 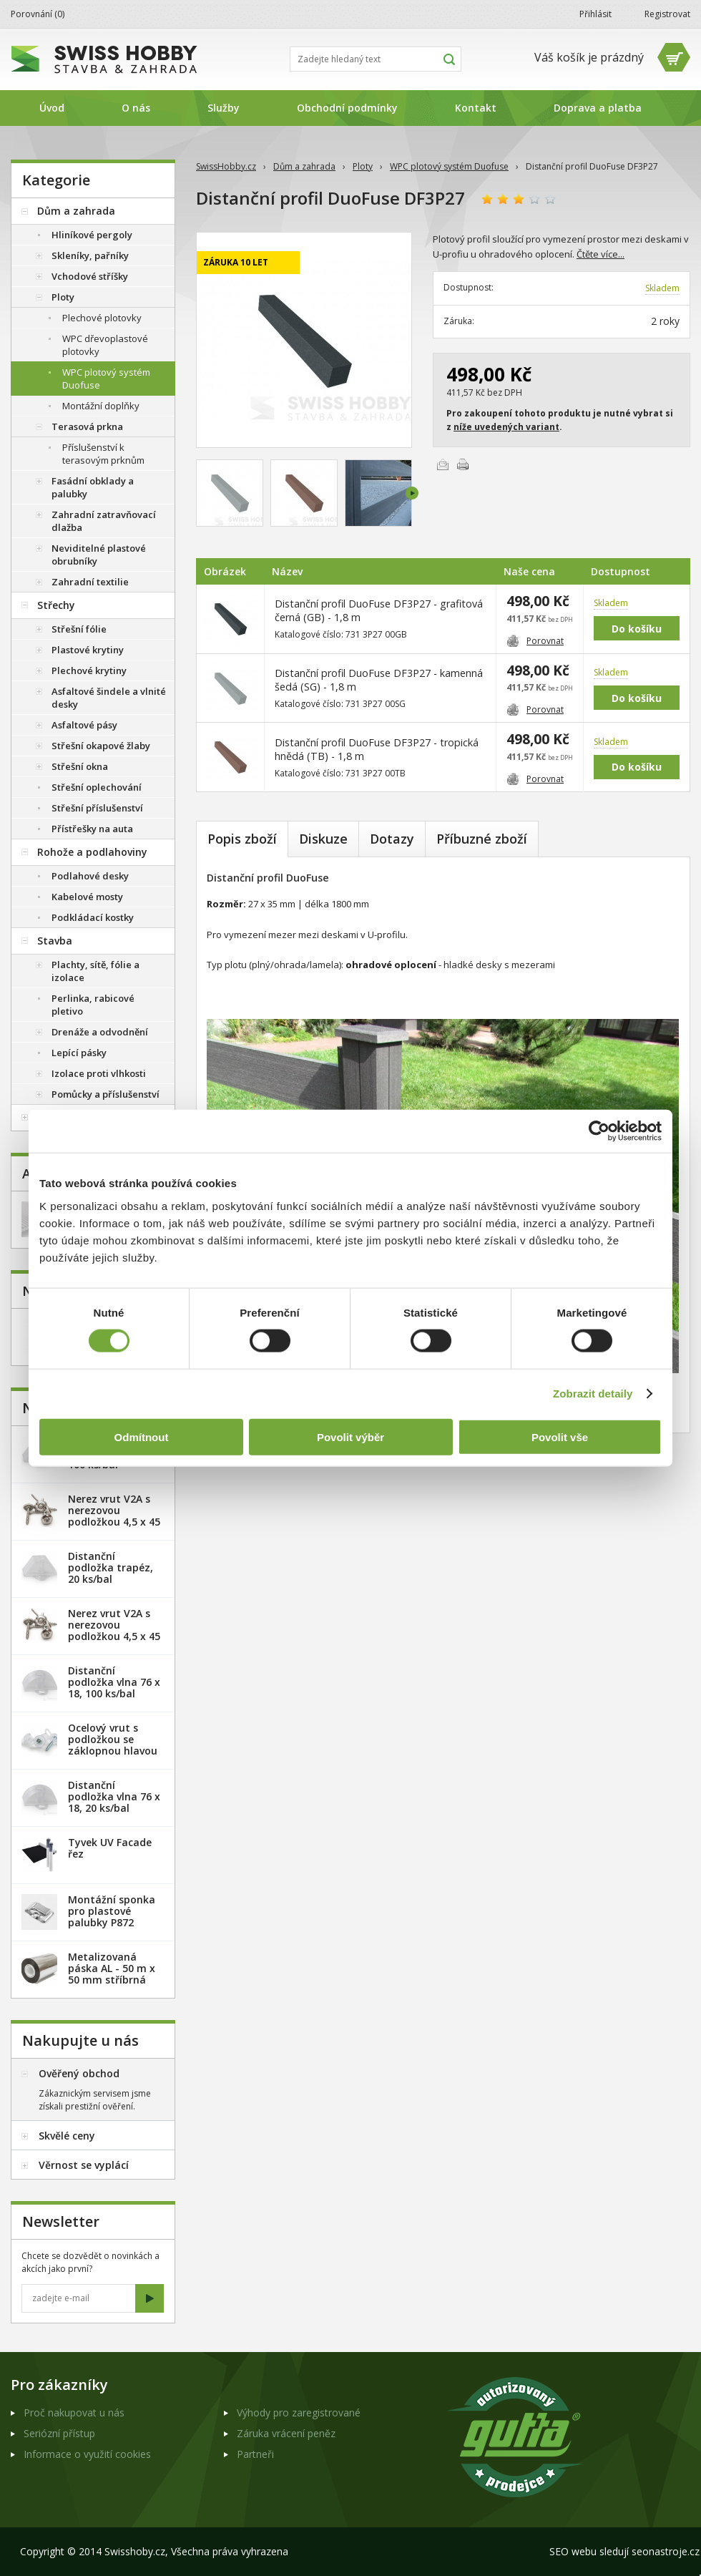 What do you see at coordinates (392, 838) in the screenshot?
I see `Dotazy` at bounding box center [392, 838].